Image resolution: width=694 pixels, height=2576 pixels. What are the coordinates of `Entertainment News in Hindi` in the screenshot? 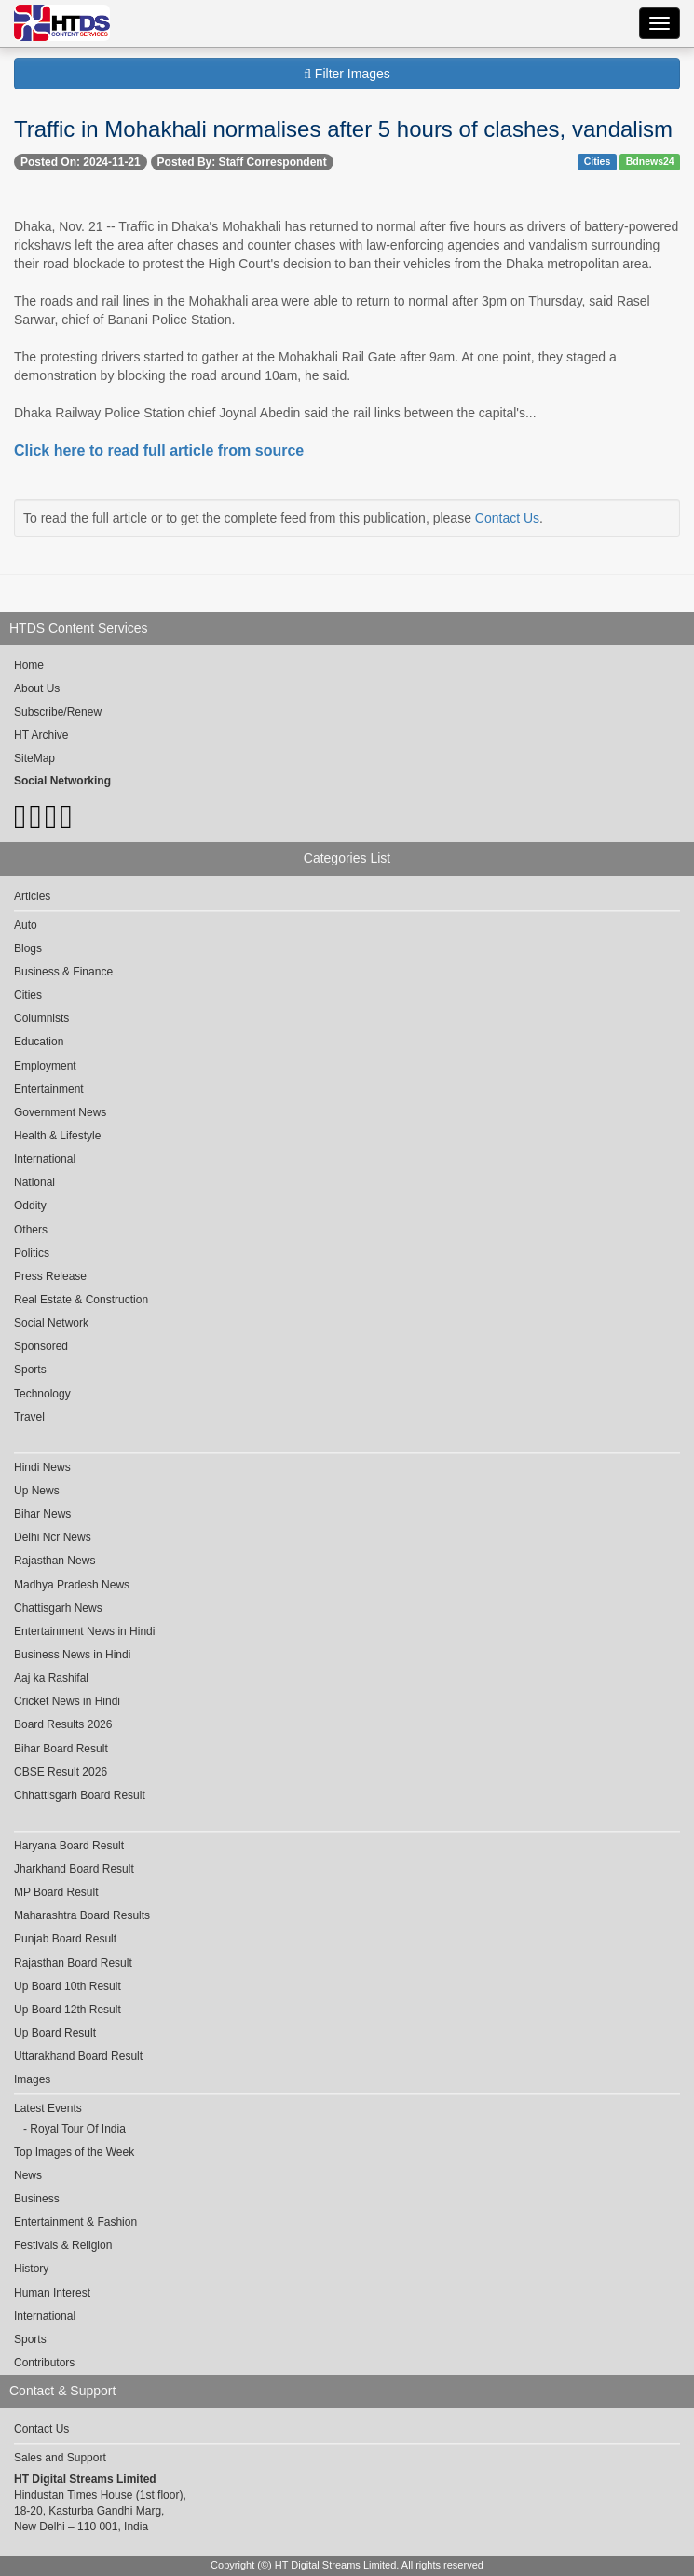 It's located at (84, 1631).